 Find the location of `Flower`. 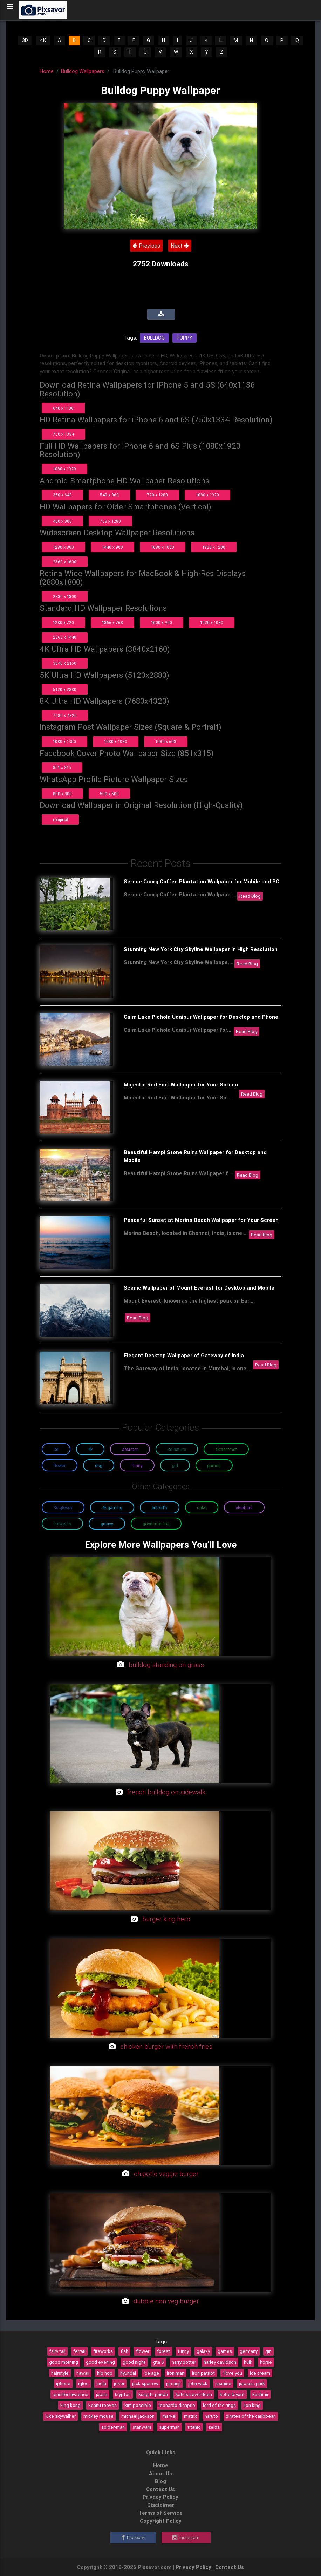

Flower is located at coordinates (60, 1465).